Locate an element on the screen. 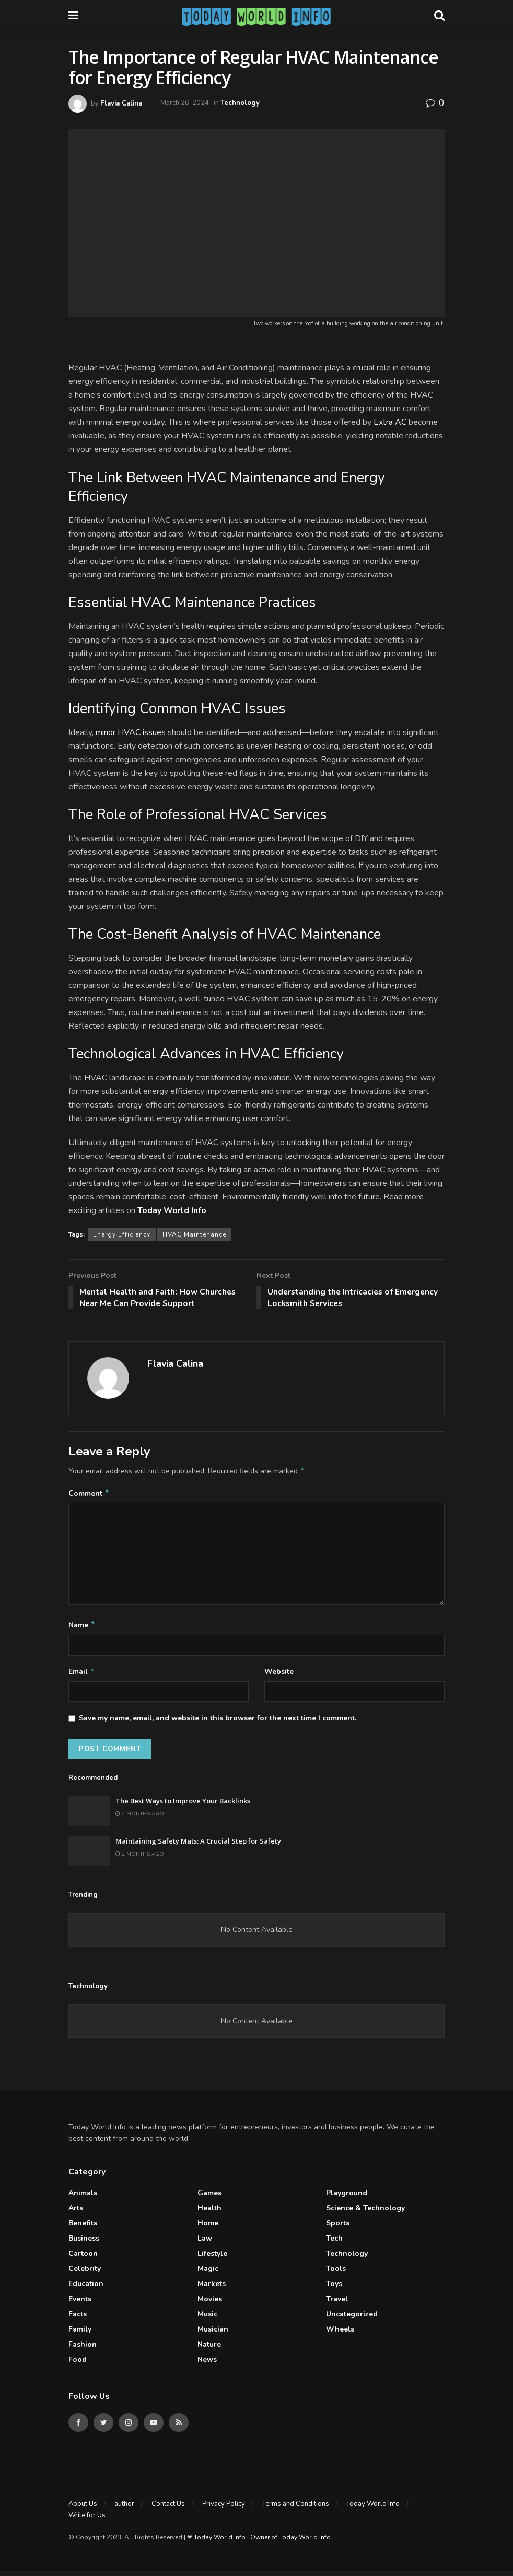 This screenshot has width=513, height=2576. 2 months ago is located at coordinates (139, 1819).